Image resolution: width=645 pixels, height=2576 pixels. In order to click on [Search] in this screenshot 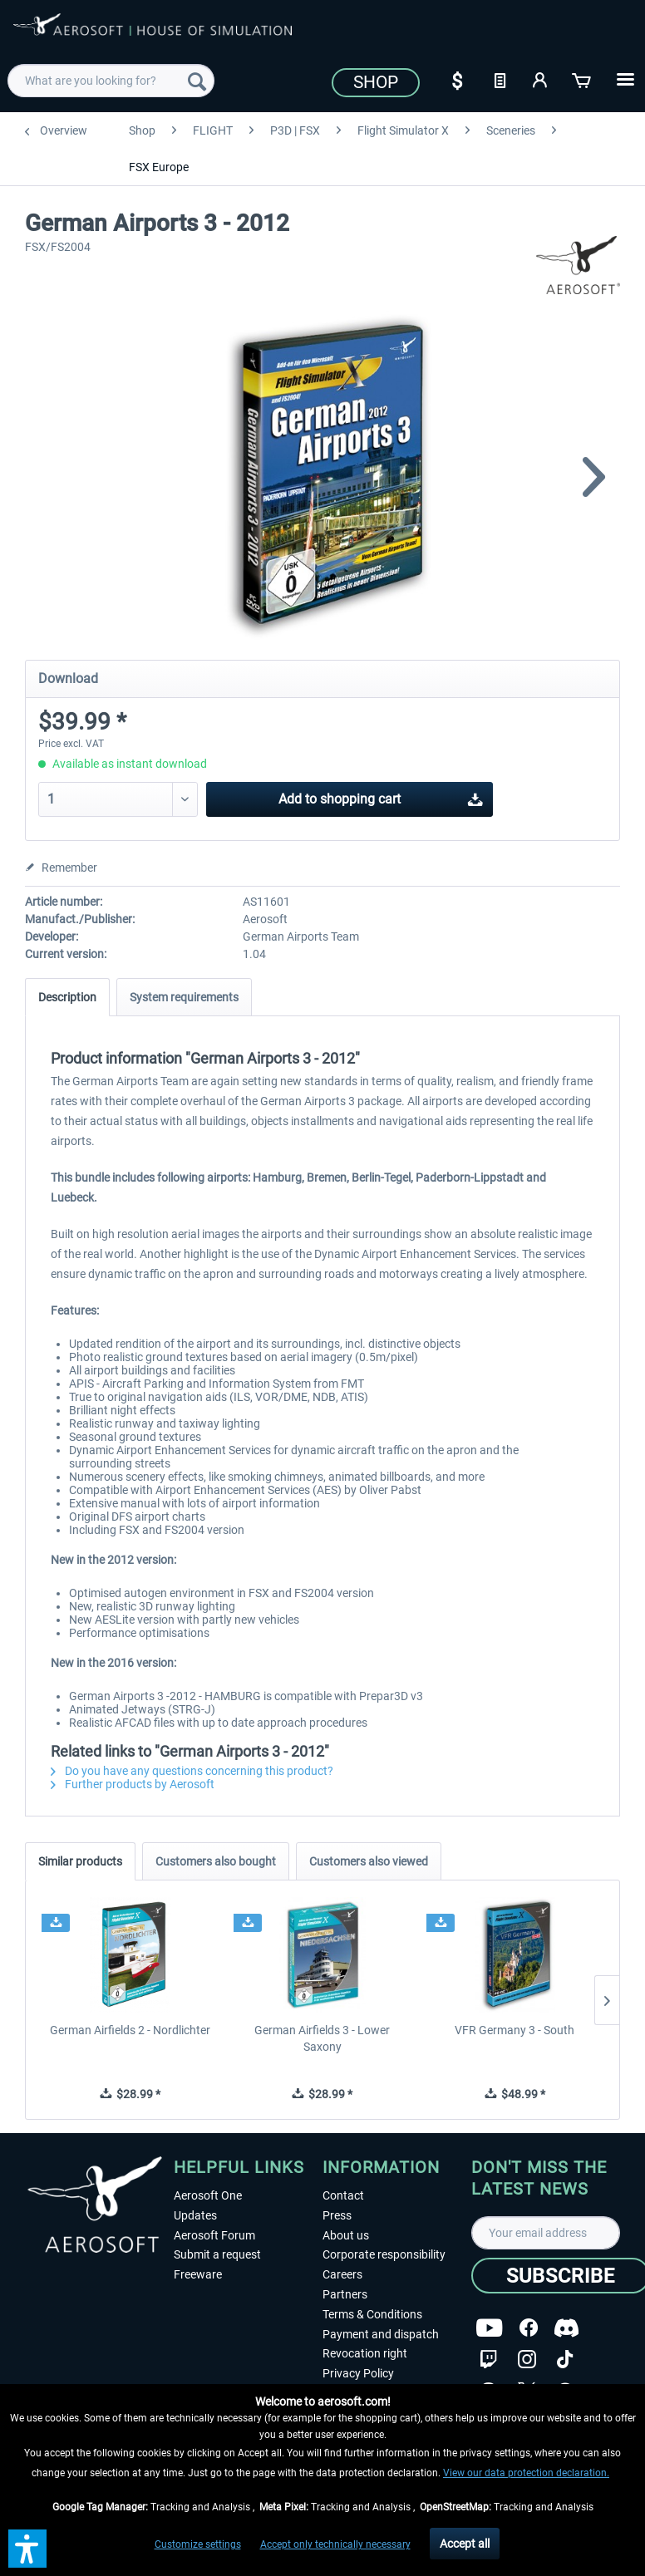, I will do `click(197, 80)`.